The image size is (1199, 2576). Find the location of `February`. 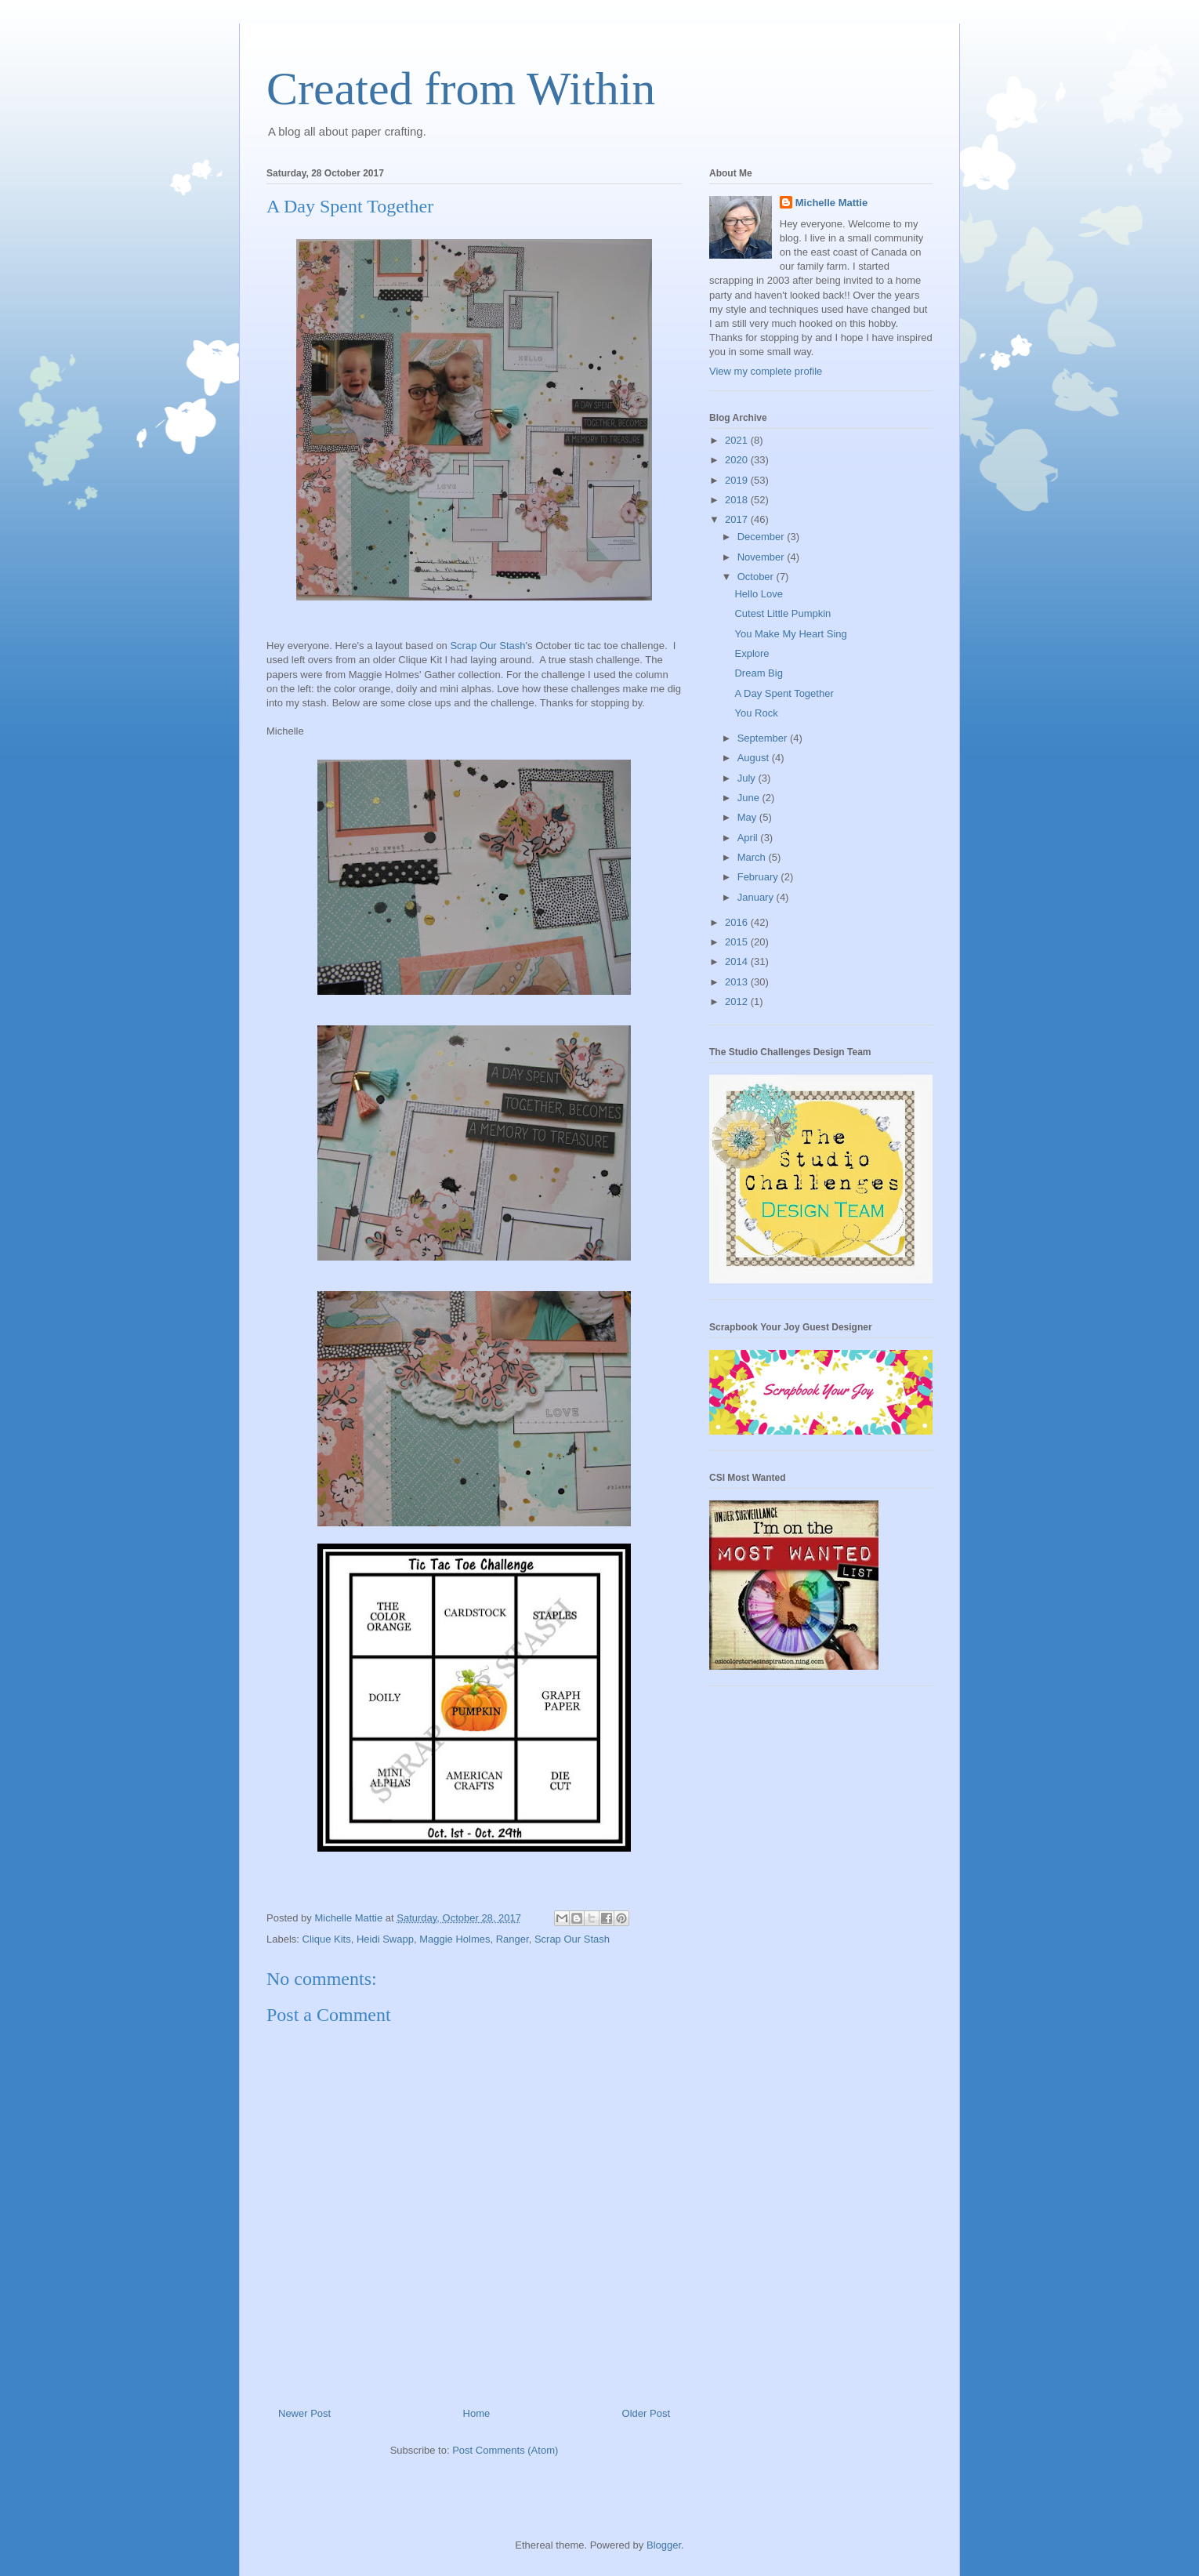

February is located at coordinates (759, 877).